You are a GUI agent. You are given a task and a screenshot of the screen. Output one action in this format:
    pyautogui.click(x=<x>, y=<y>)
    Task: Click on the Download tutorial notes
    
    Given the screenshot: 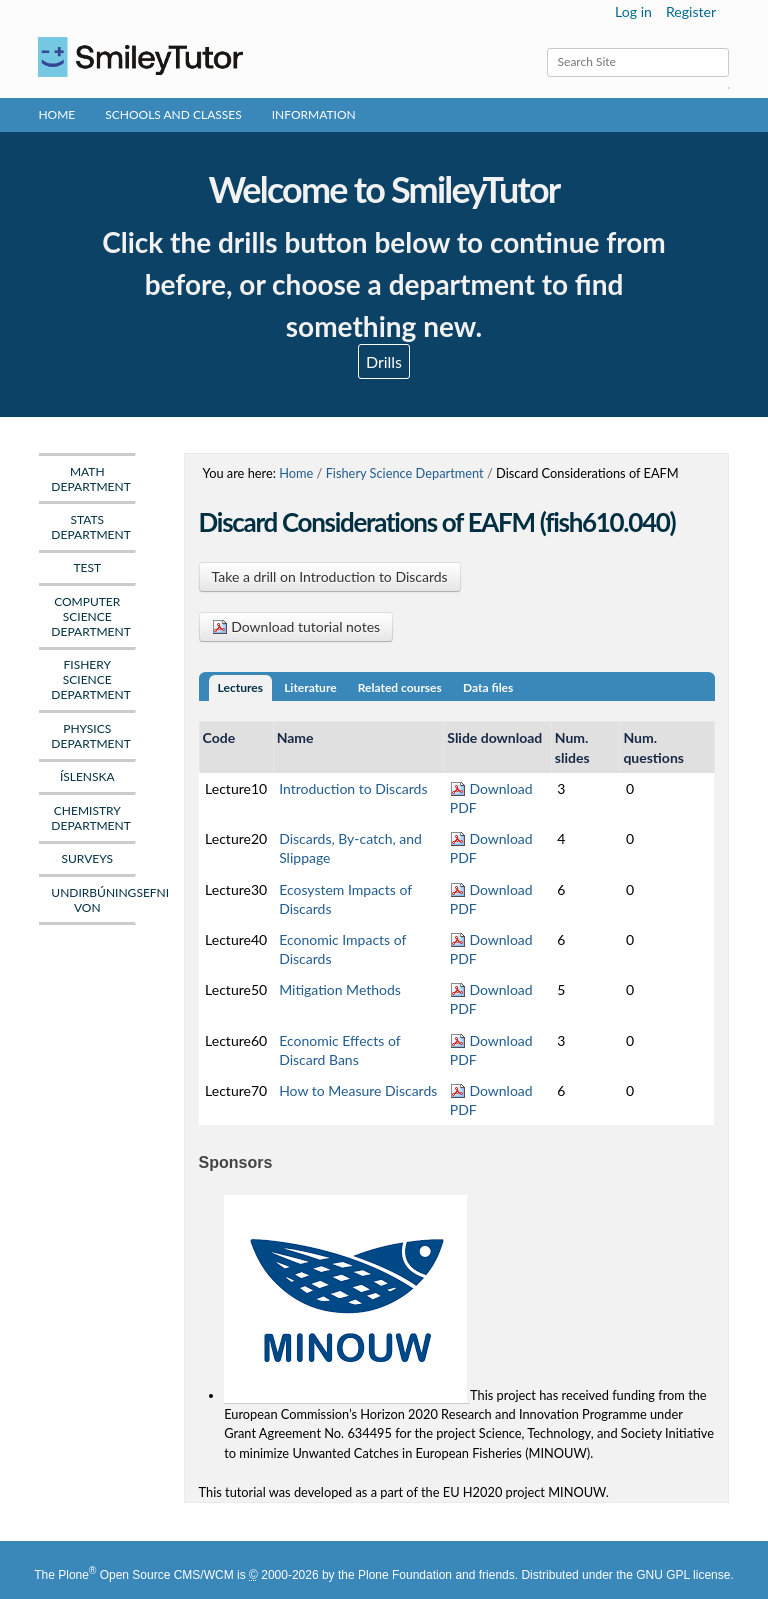 What is the action you would take?
    pyautogui.click(x=296, y=626)
    